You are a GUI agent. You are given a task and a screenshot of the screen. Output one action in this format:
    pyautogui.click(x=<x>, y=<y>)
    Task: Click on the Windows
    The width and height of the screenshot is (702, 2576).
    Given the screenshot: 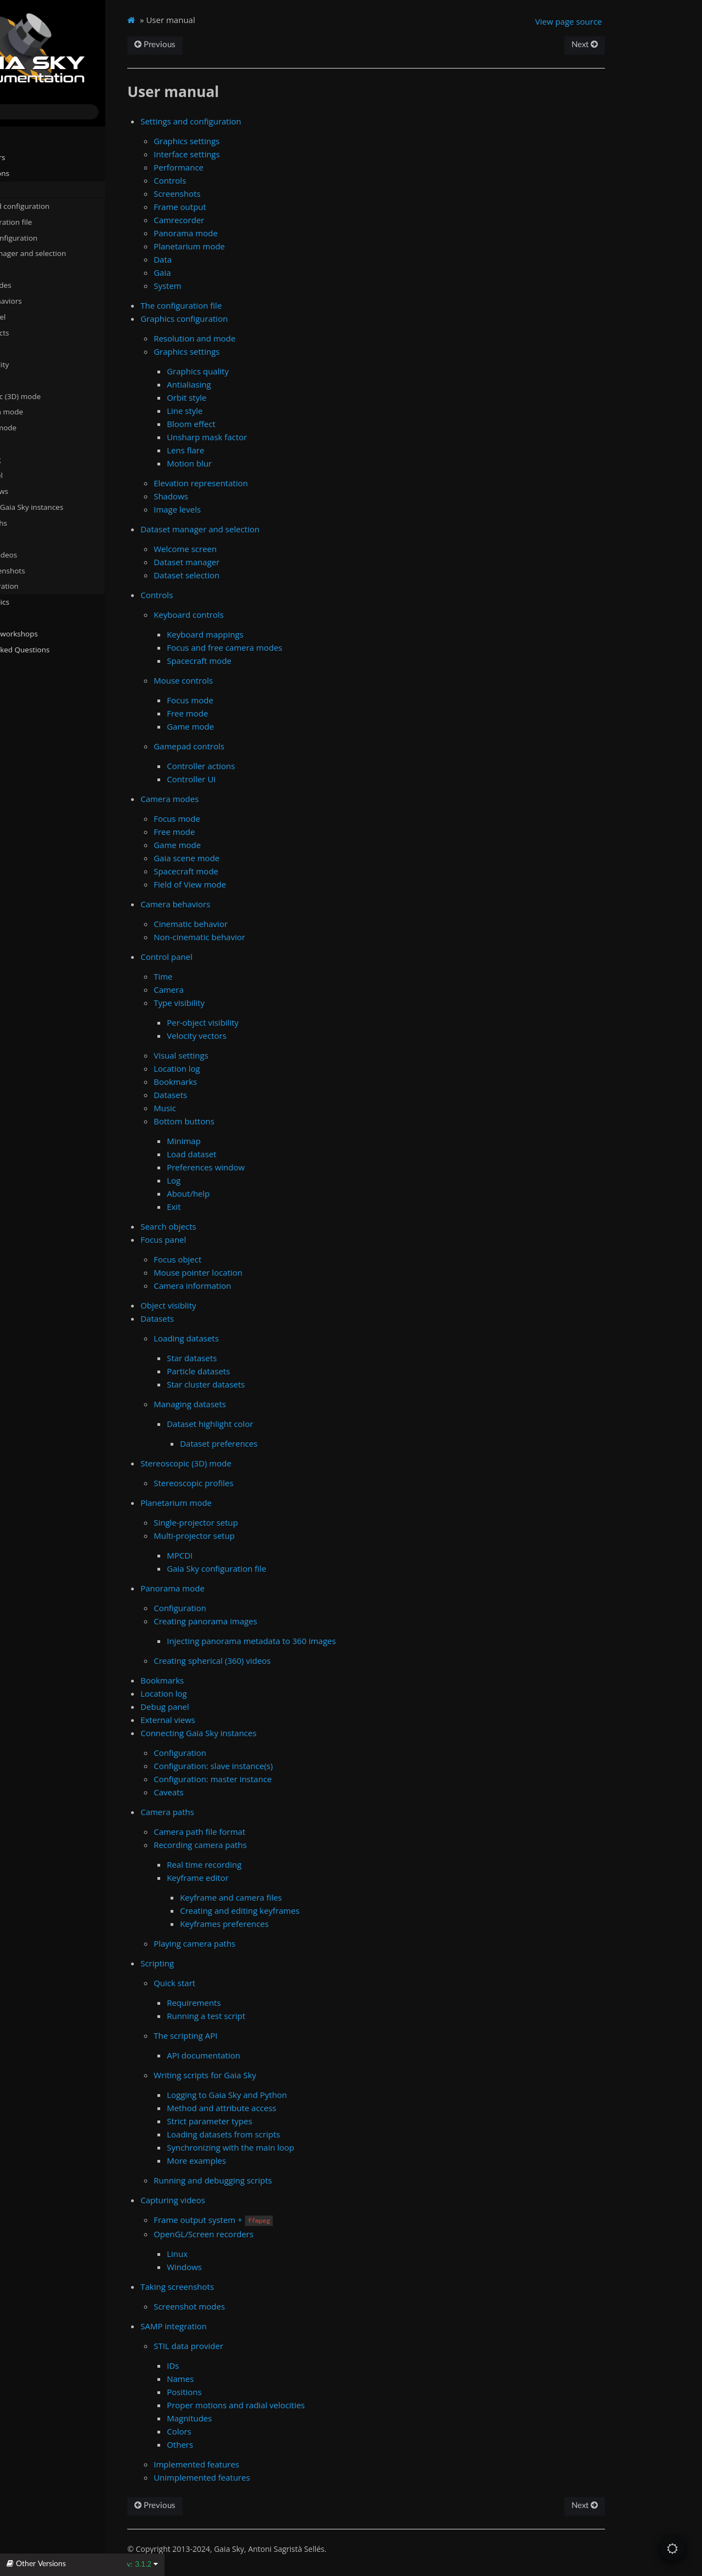 What is the action you would take?
    pyautogui.click(x=248, y=2266)
    